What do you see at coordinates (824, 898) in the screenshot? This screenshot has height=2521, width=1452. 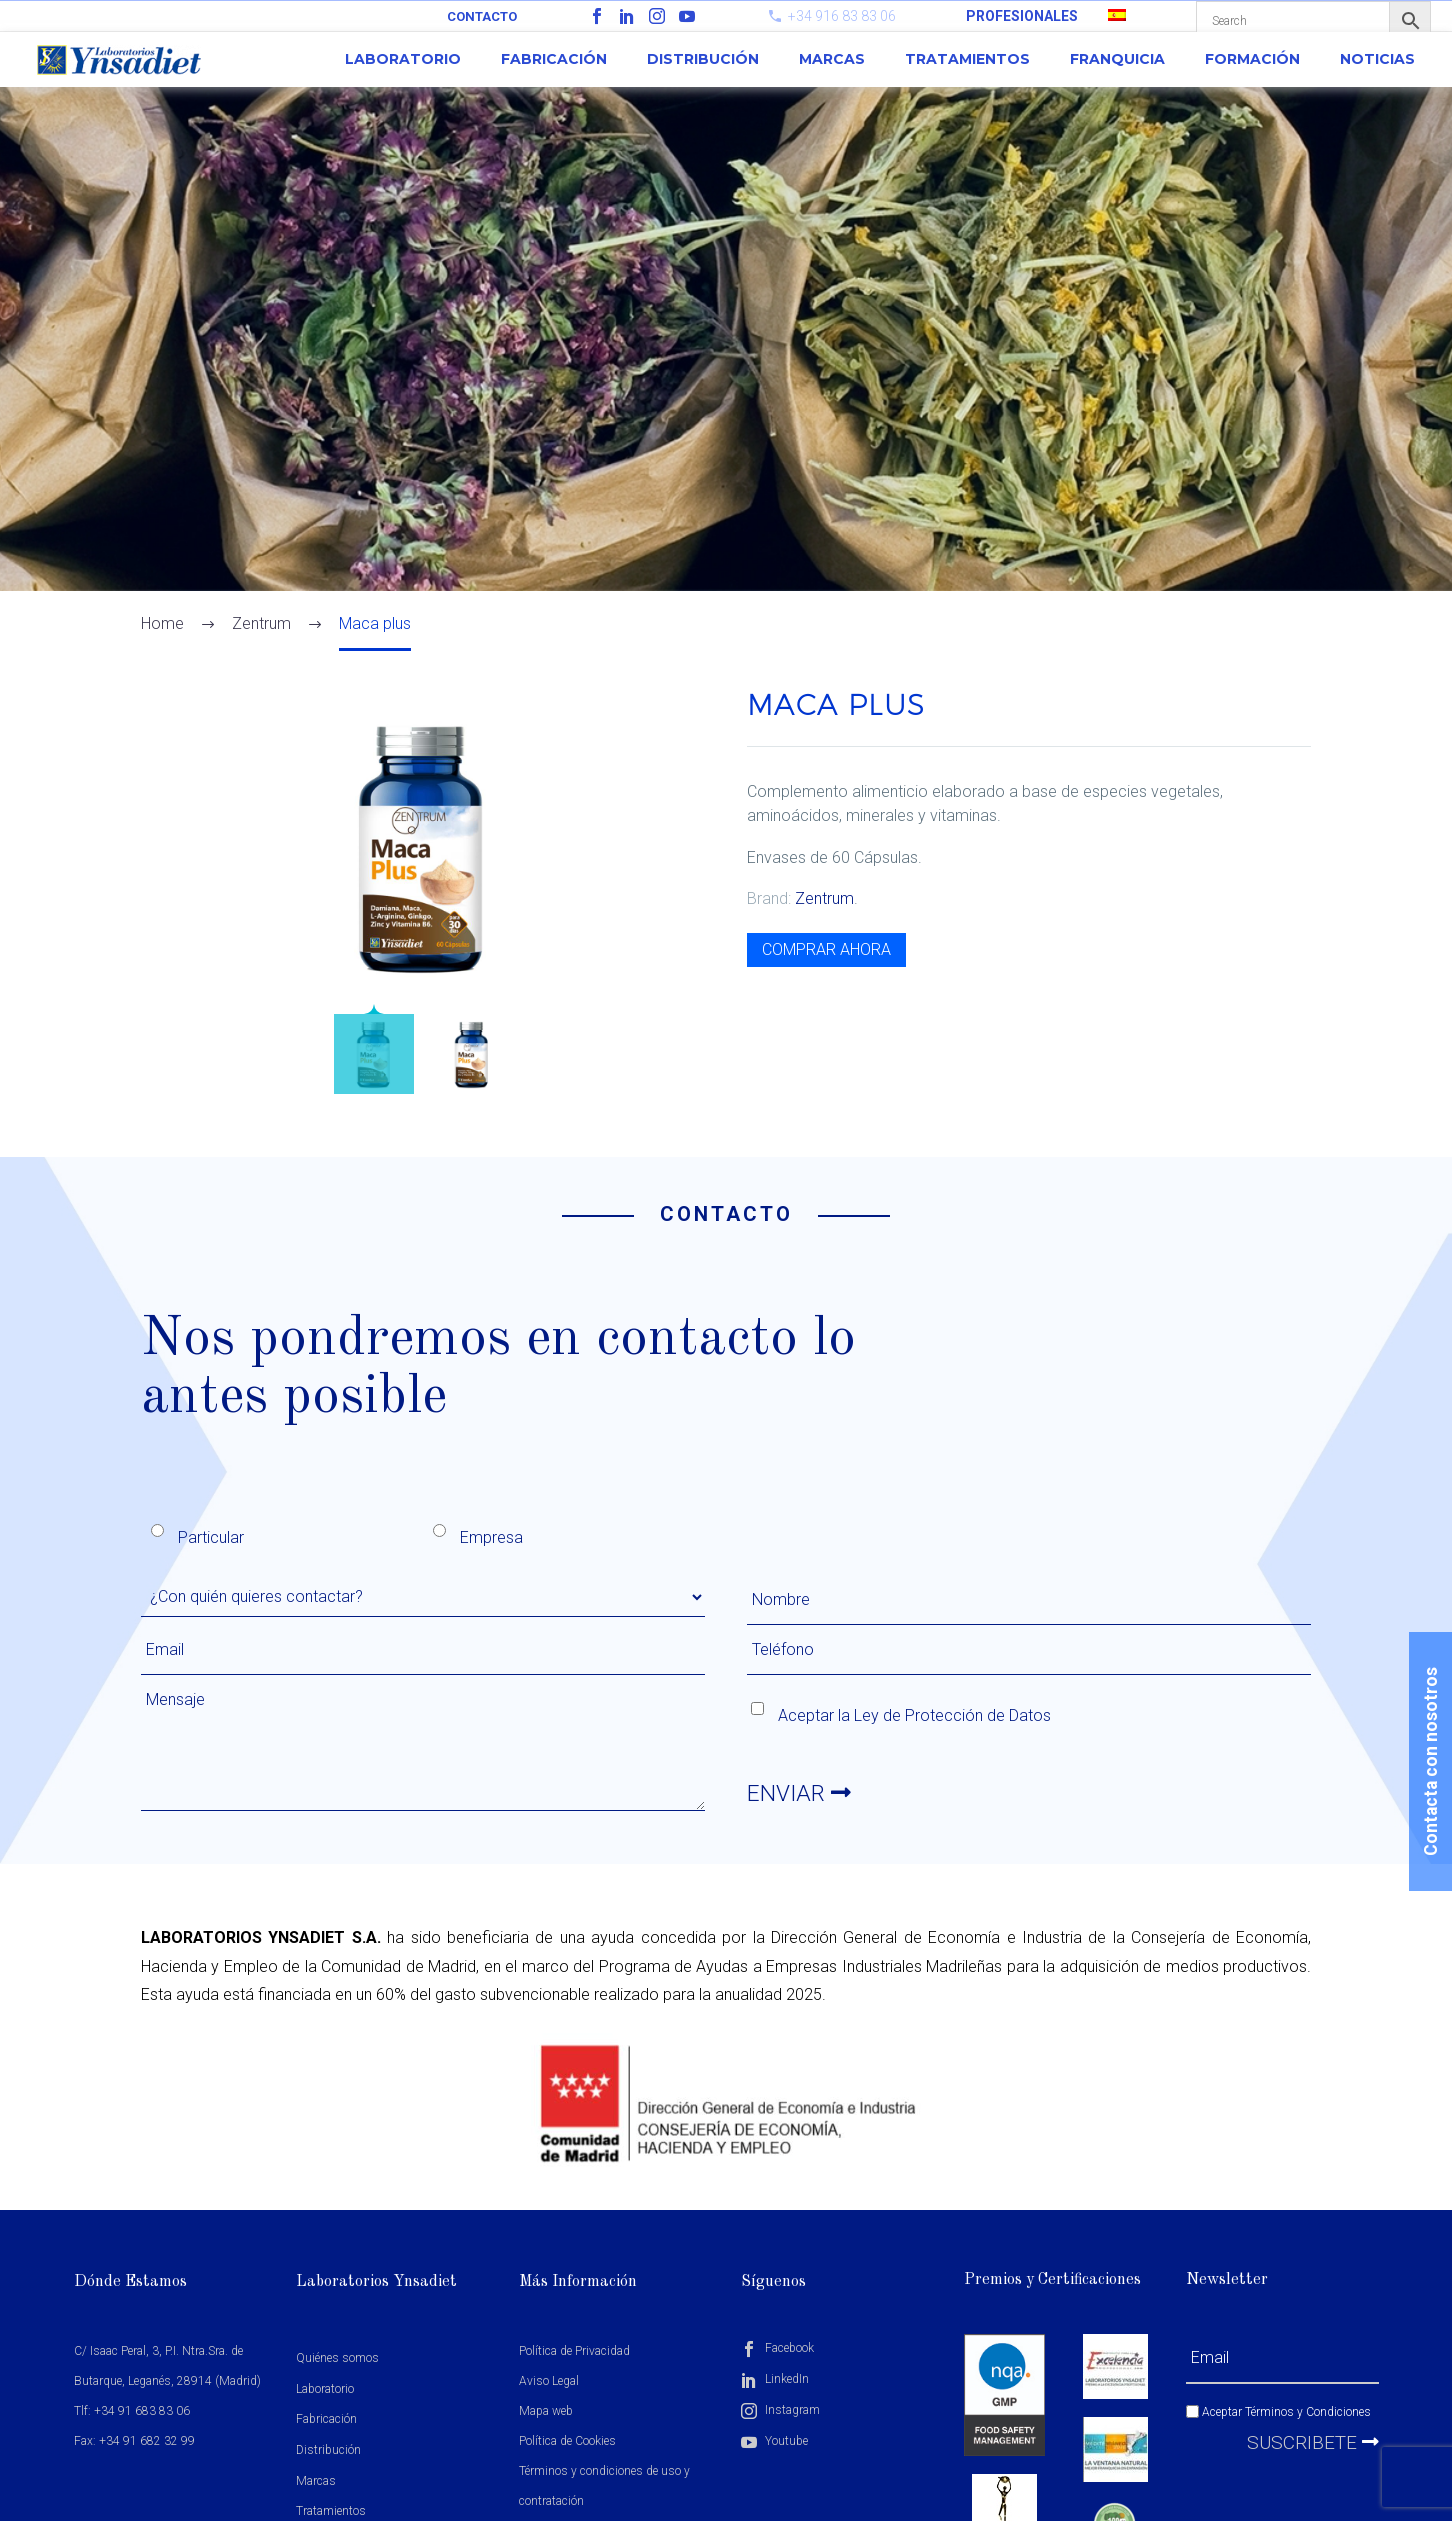 I see `Zentrum` at bounding box center [824, 898].